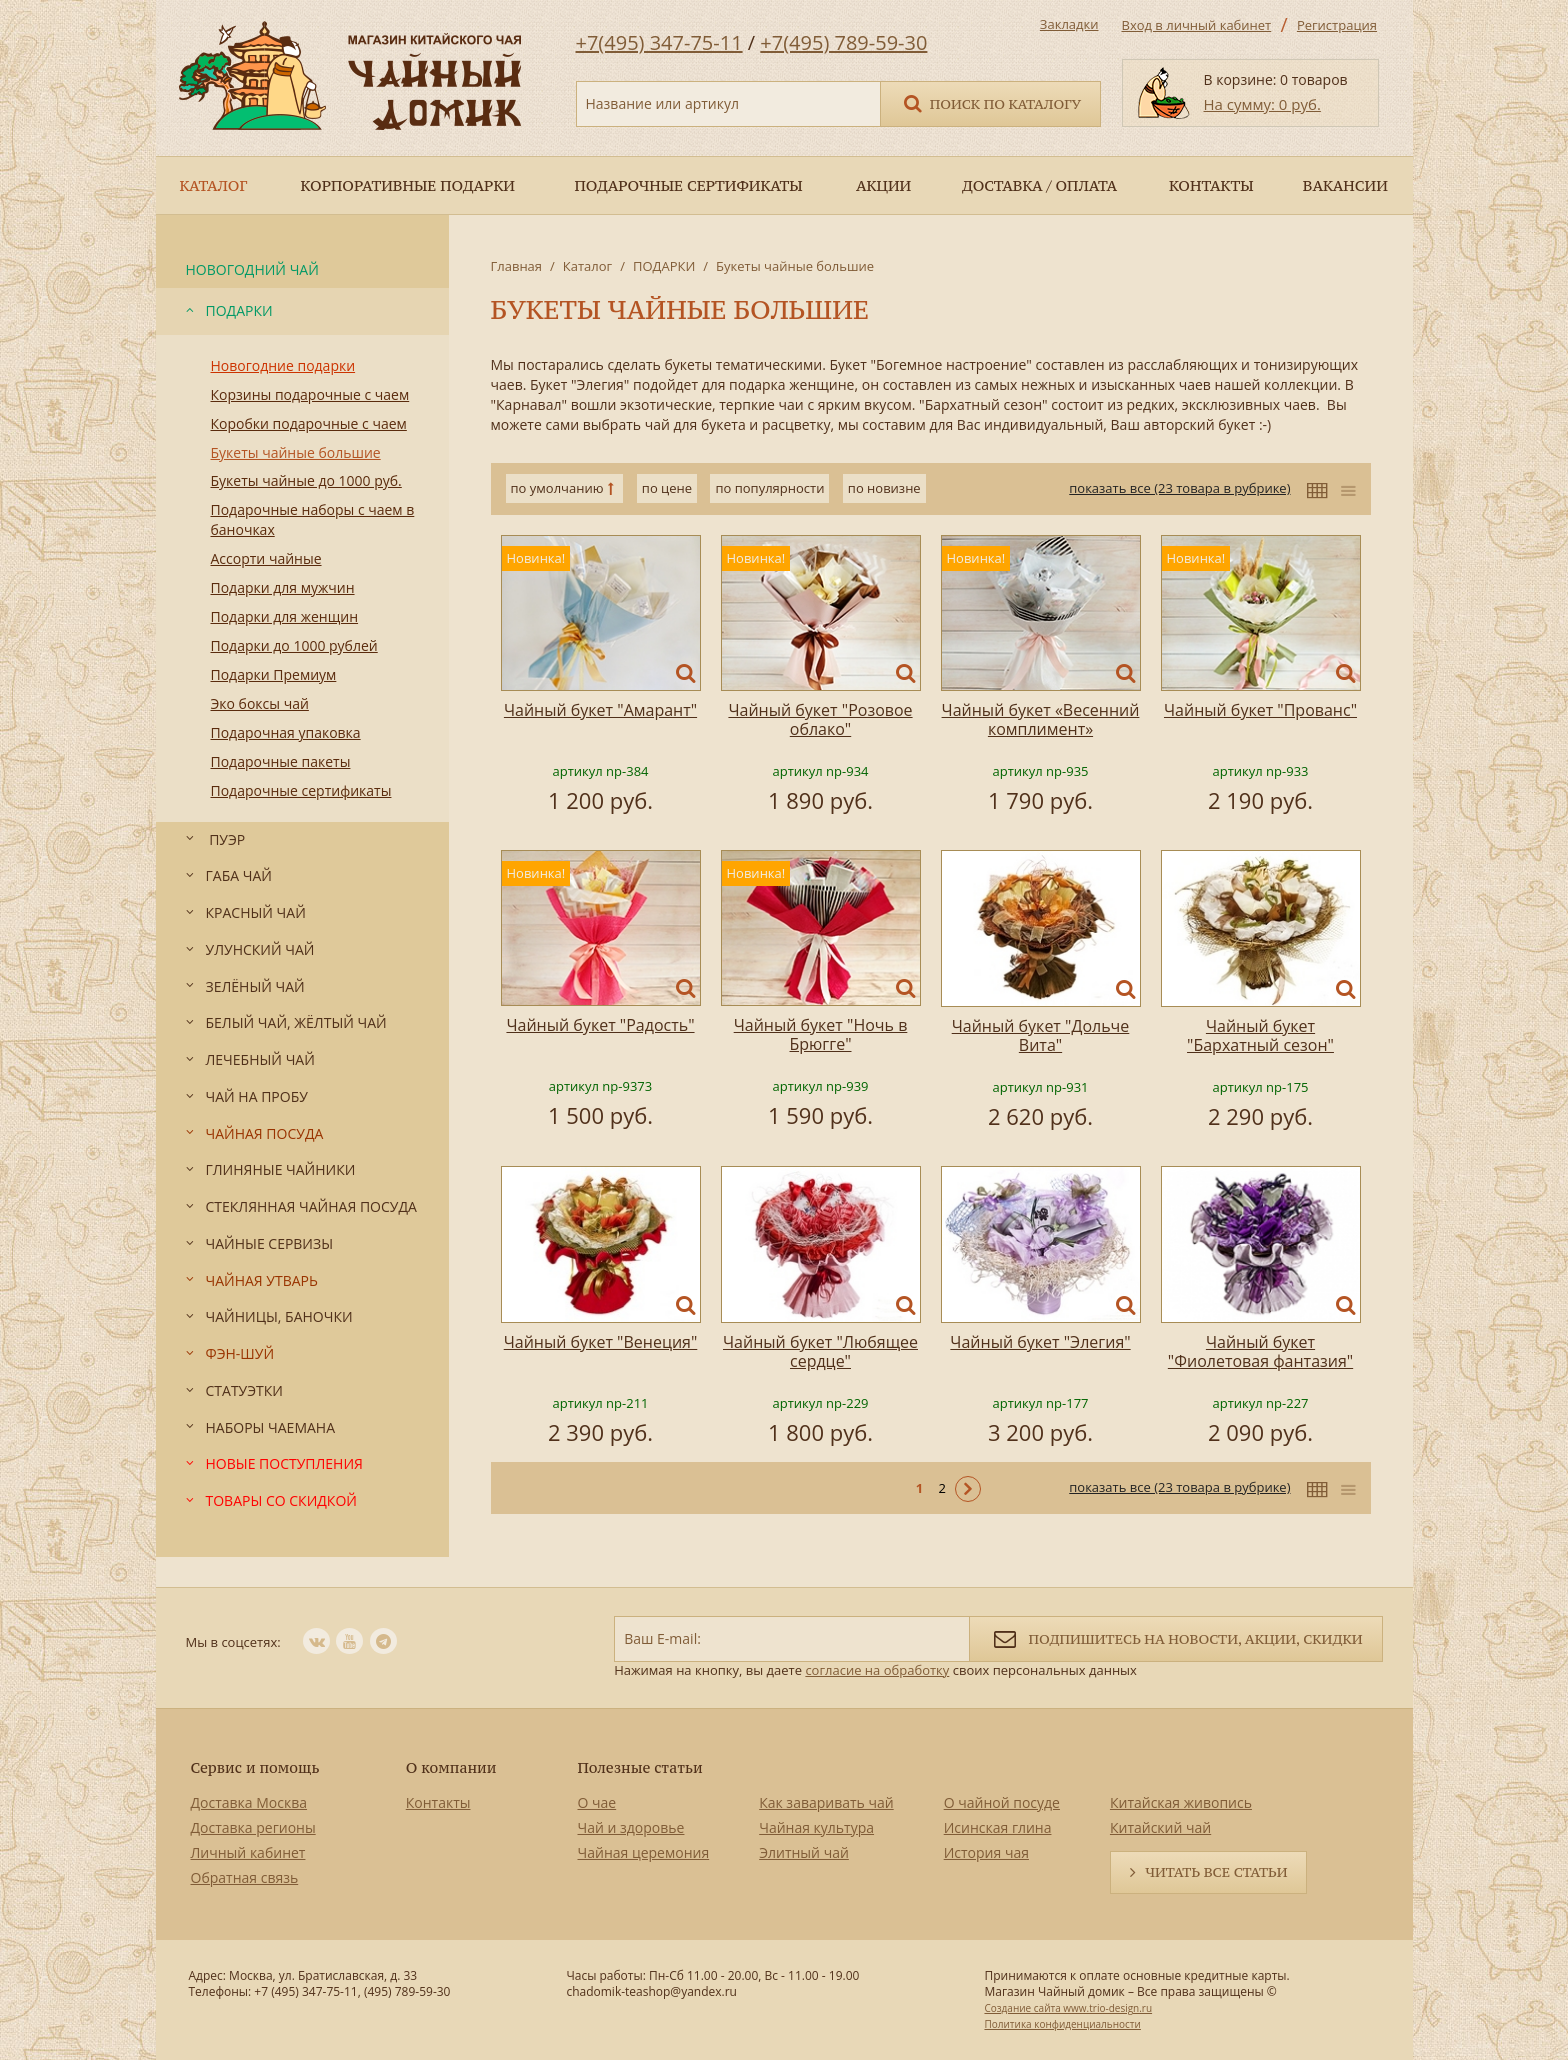  I want to click on Чайный букет "Венеция", so click(601, 1342).